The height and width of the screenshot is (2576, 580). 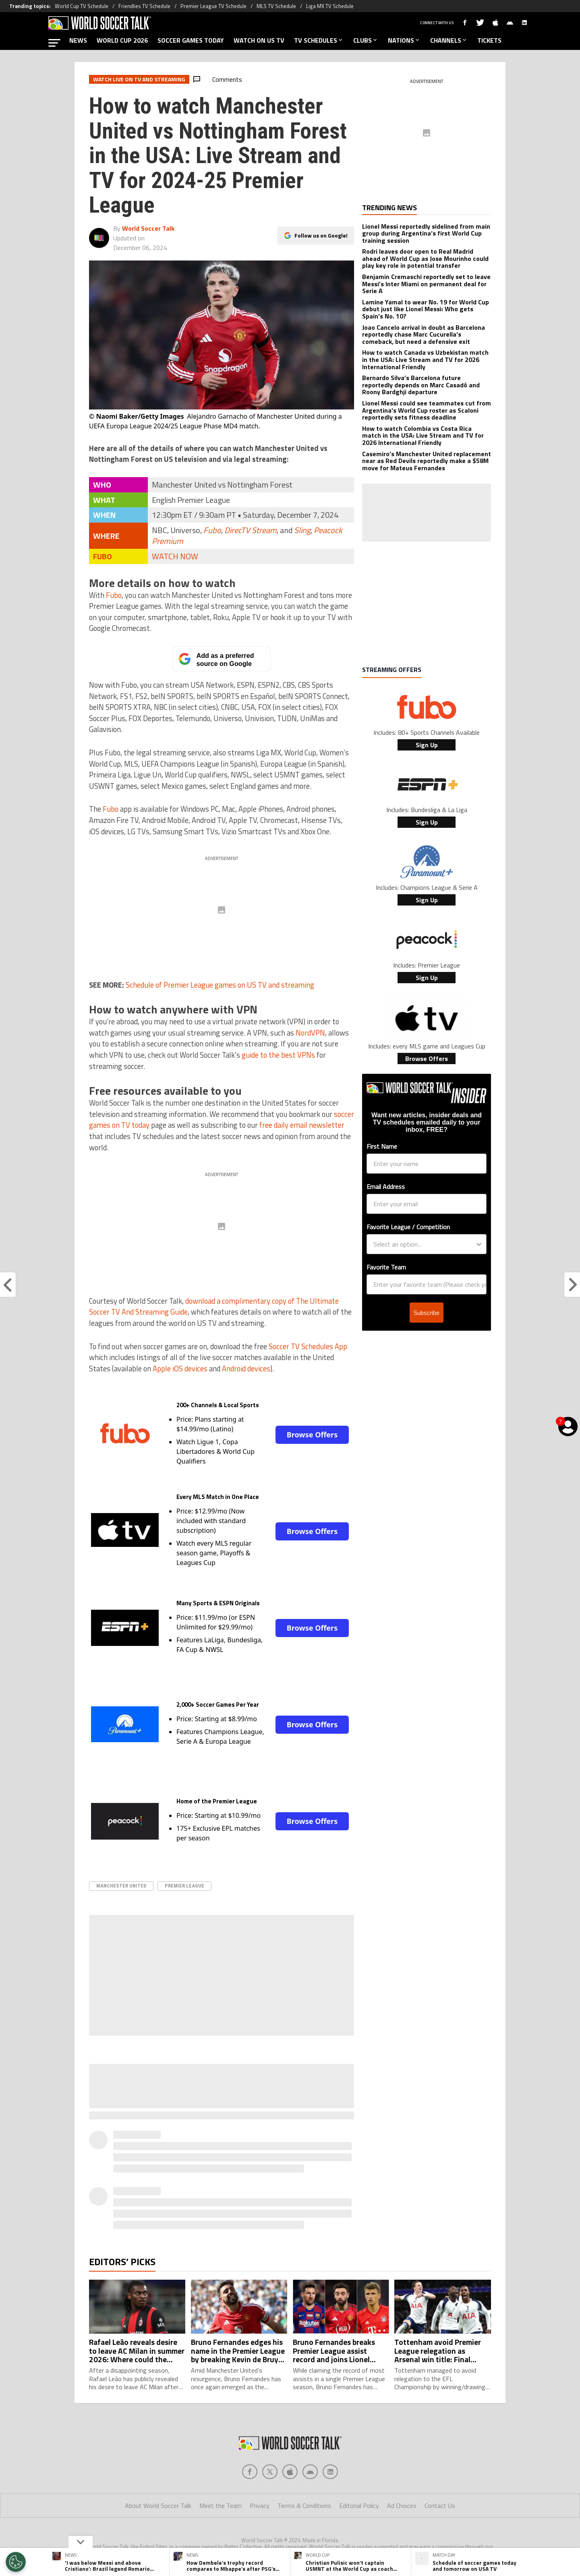 I want to click on Manchester United, so click(x=121, y=1886).